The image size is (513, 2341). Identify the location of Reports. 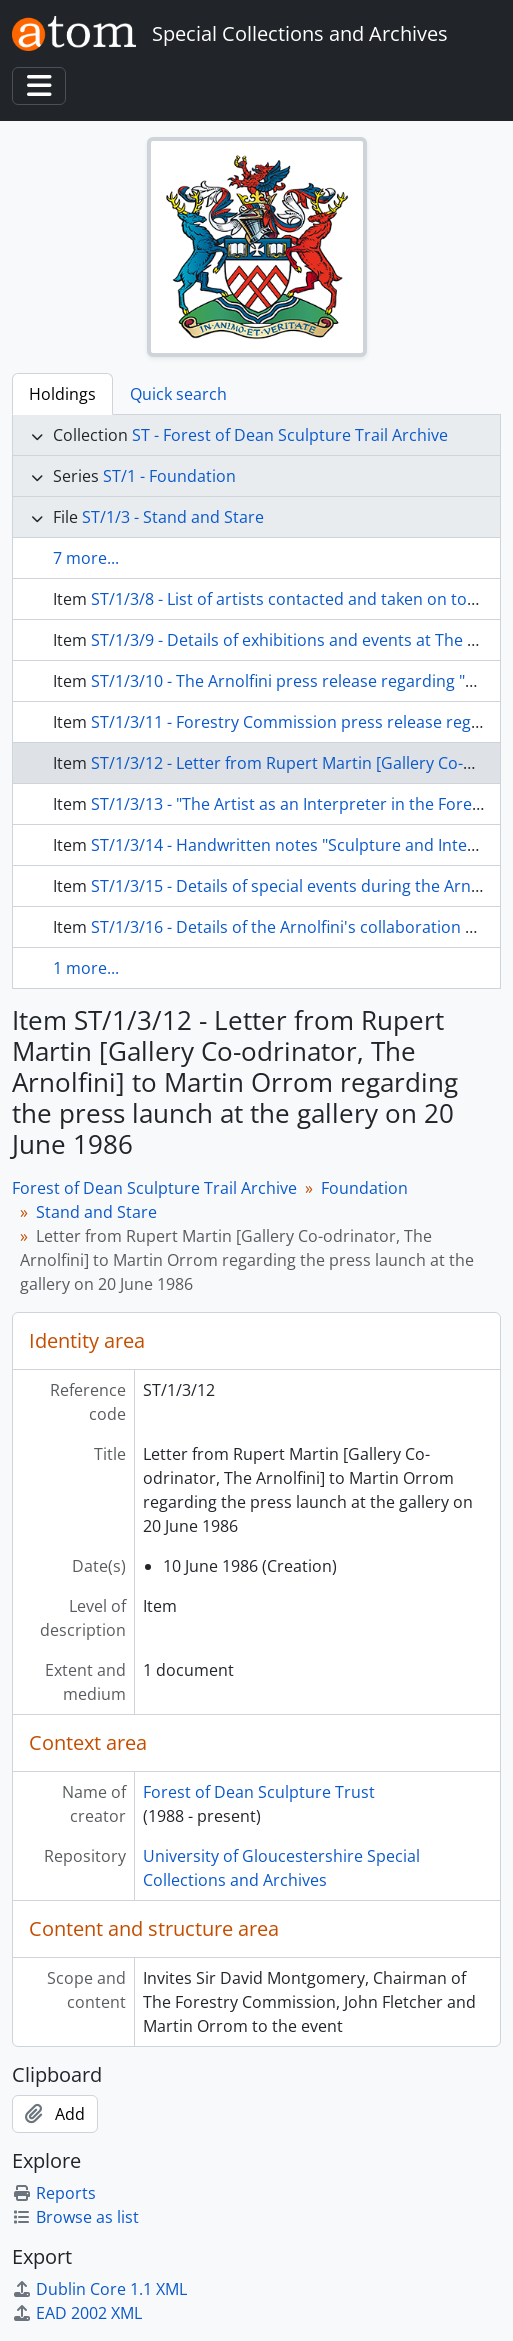
(54, 2193).